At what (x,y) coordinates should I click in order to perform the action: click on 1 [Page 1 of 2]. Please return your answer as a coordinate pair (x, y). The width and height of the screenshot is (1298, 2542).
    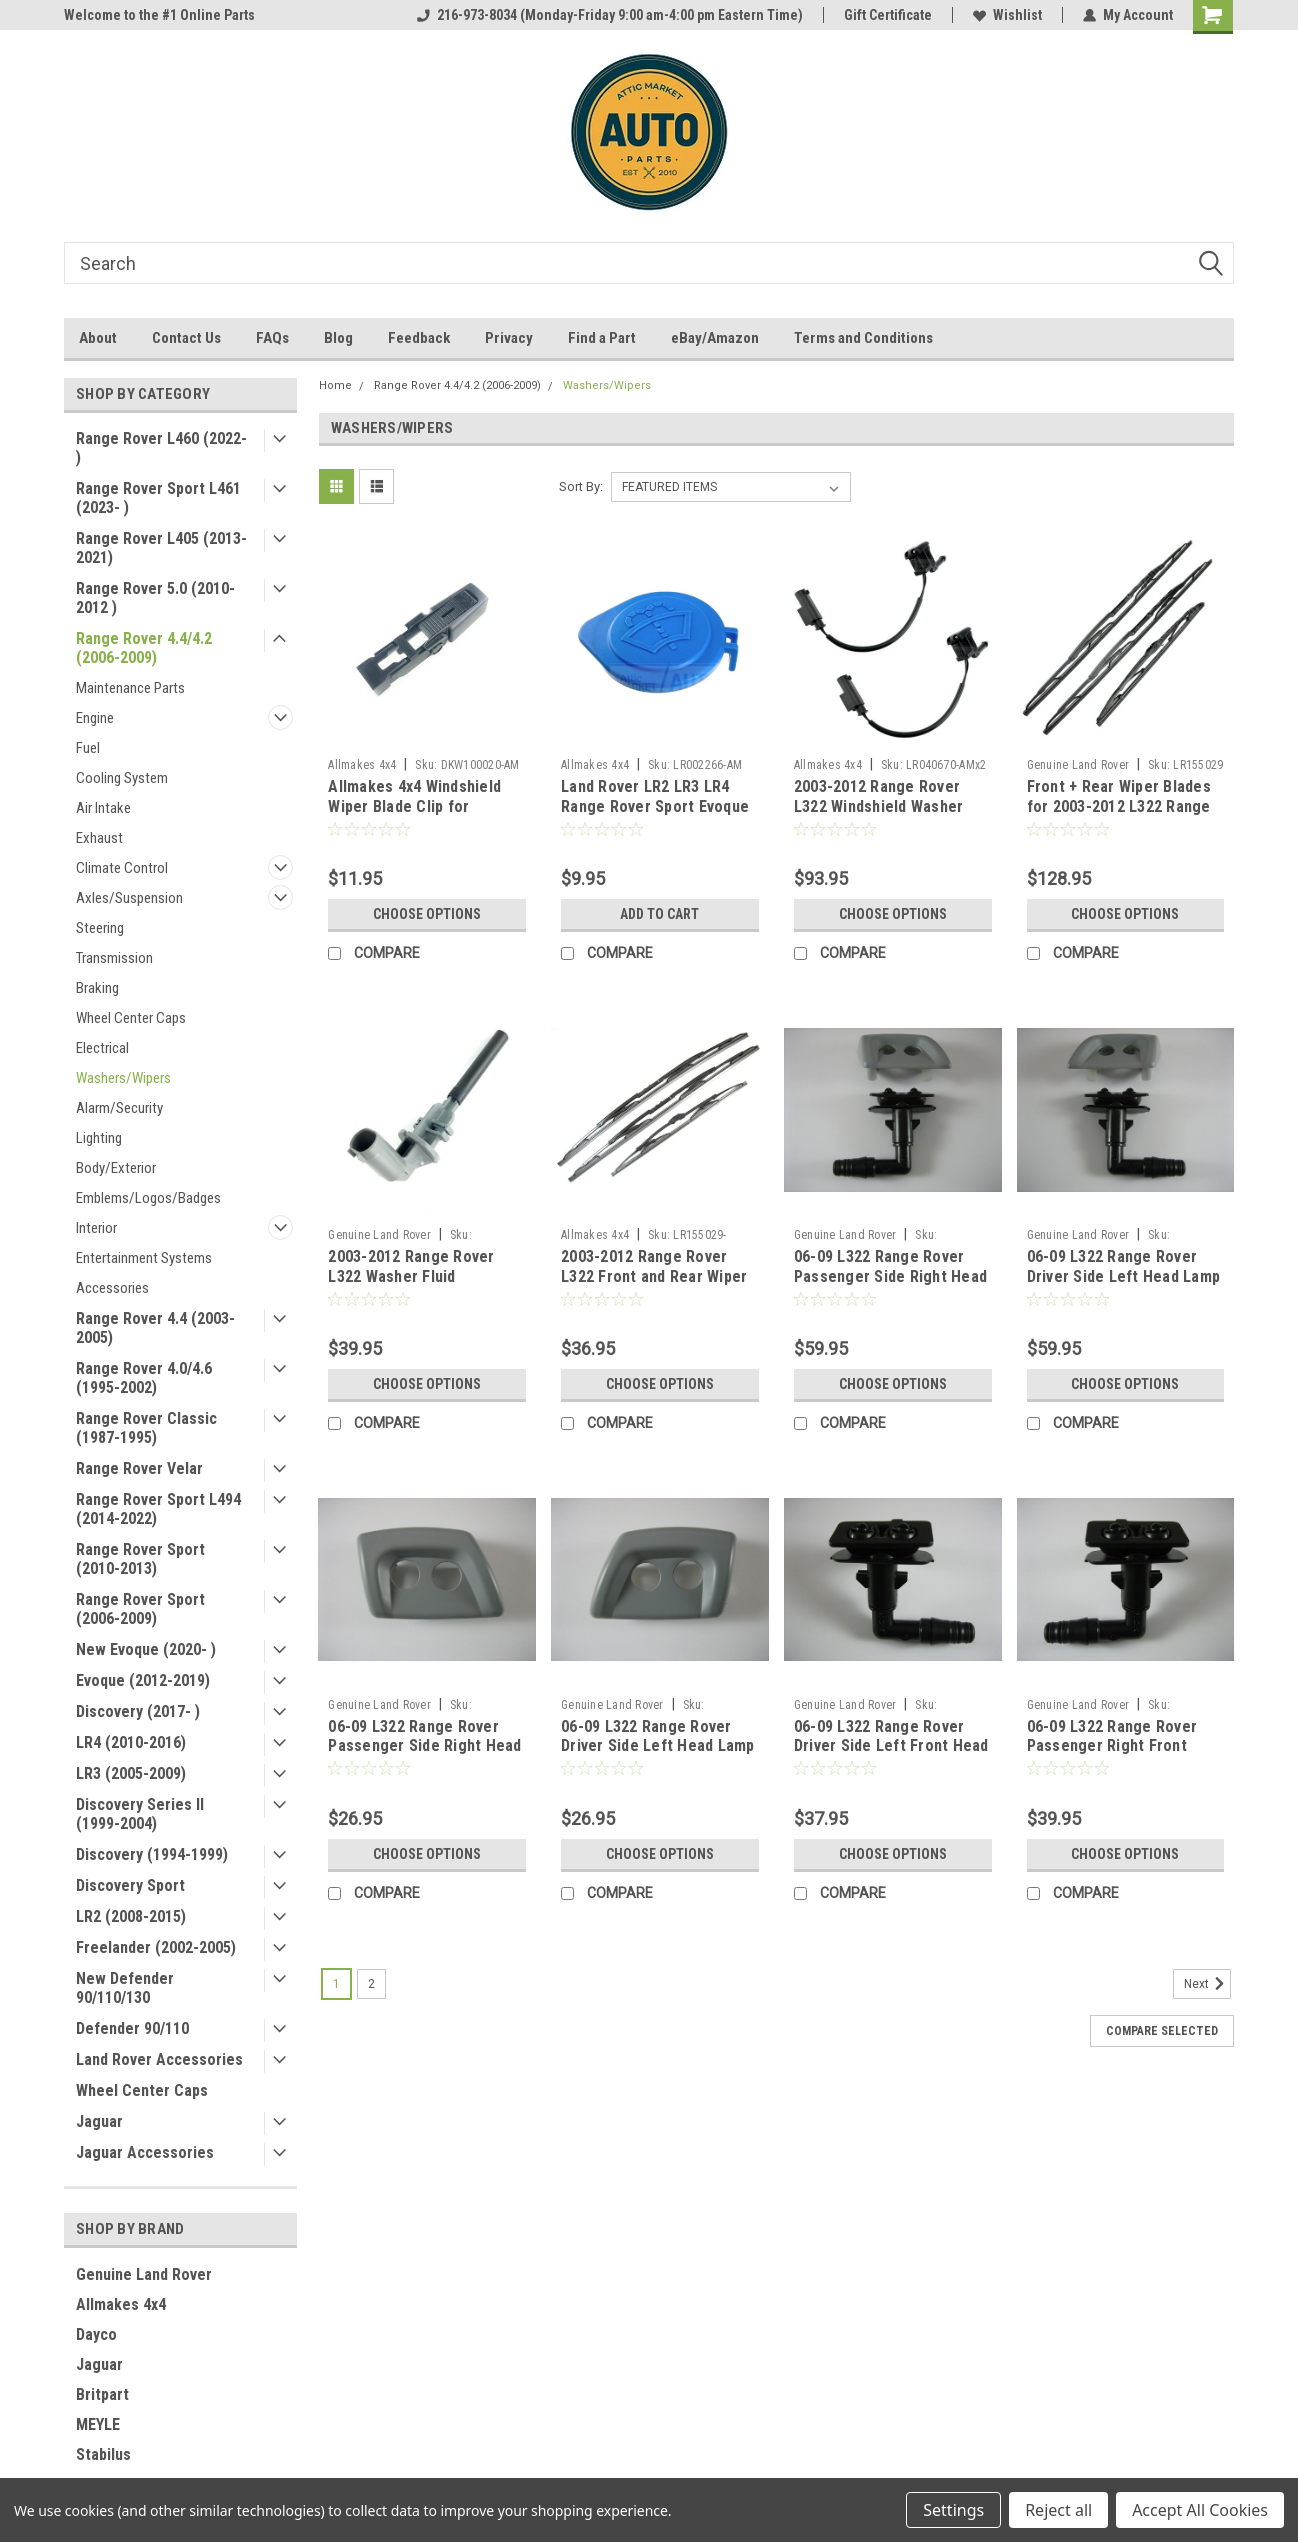
    Looking at the image, I should click on (336, 1984).